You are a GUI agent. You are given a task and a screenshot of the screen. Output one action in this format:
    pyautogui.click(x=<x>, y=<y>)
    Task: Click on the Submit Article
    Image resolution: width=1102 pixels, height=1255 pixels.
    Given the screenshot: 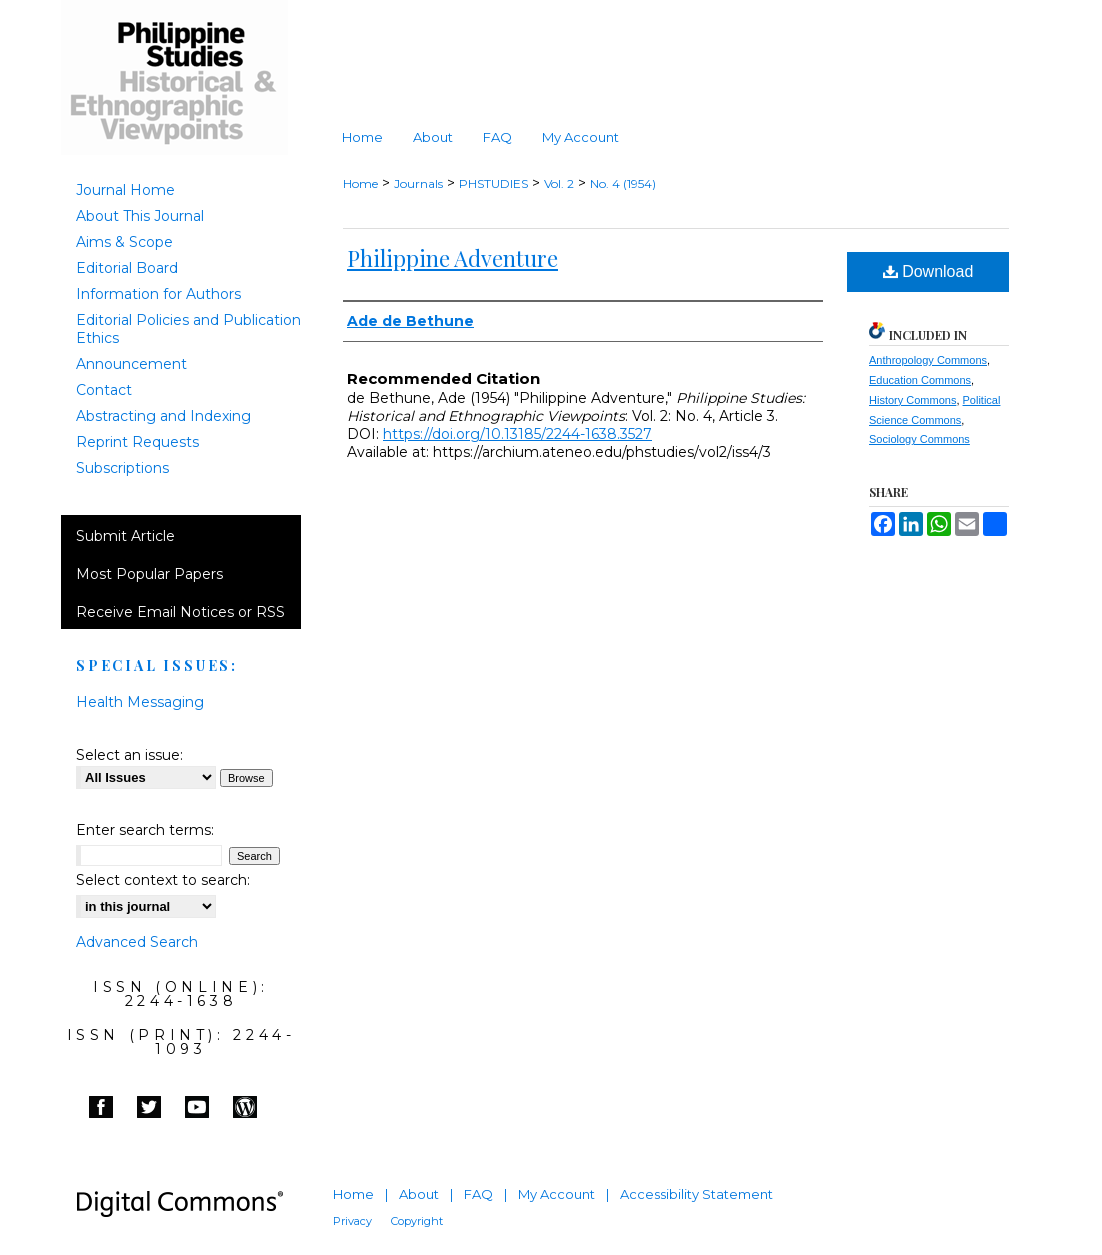 What is the action you would take?
    pyautogui.click(x=125, y=536)
    